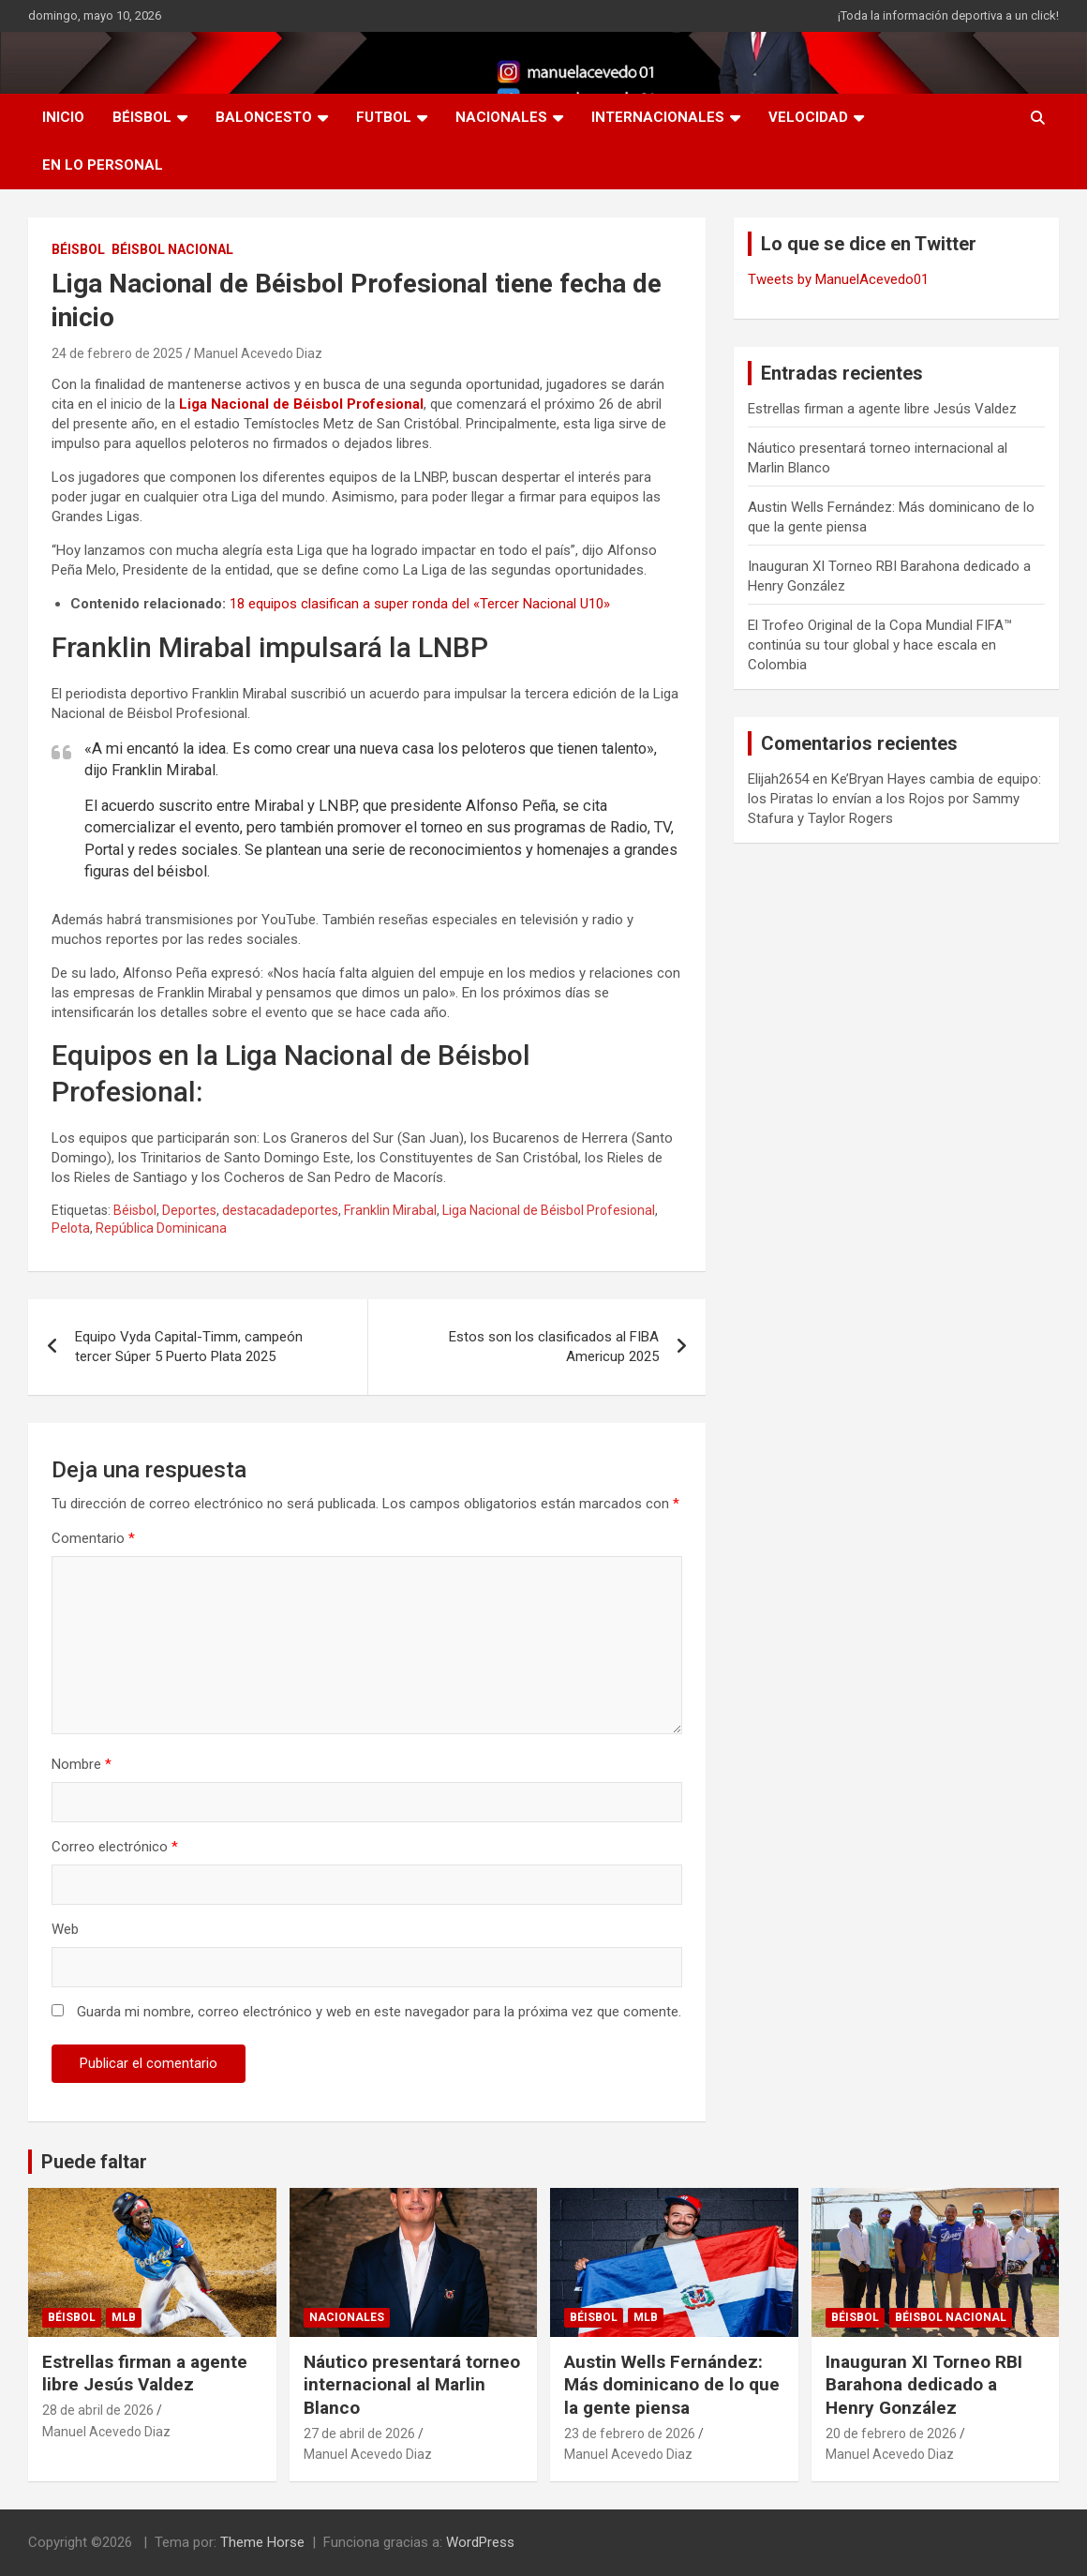 Image resolution: width=1087 pixels, height=2576 pixels. Describe the element at coordinates (359, 2433) in the screenshot. I see `27 de abril de 2026` at that location.